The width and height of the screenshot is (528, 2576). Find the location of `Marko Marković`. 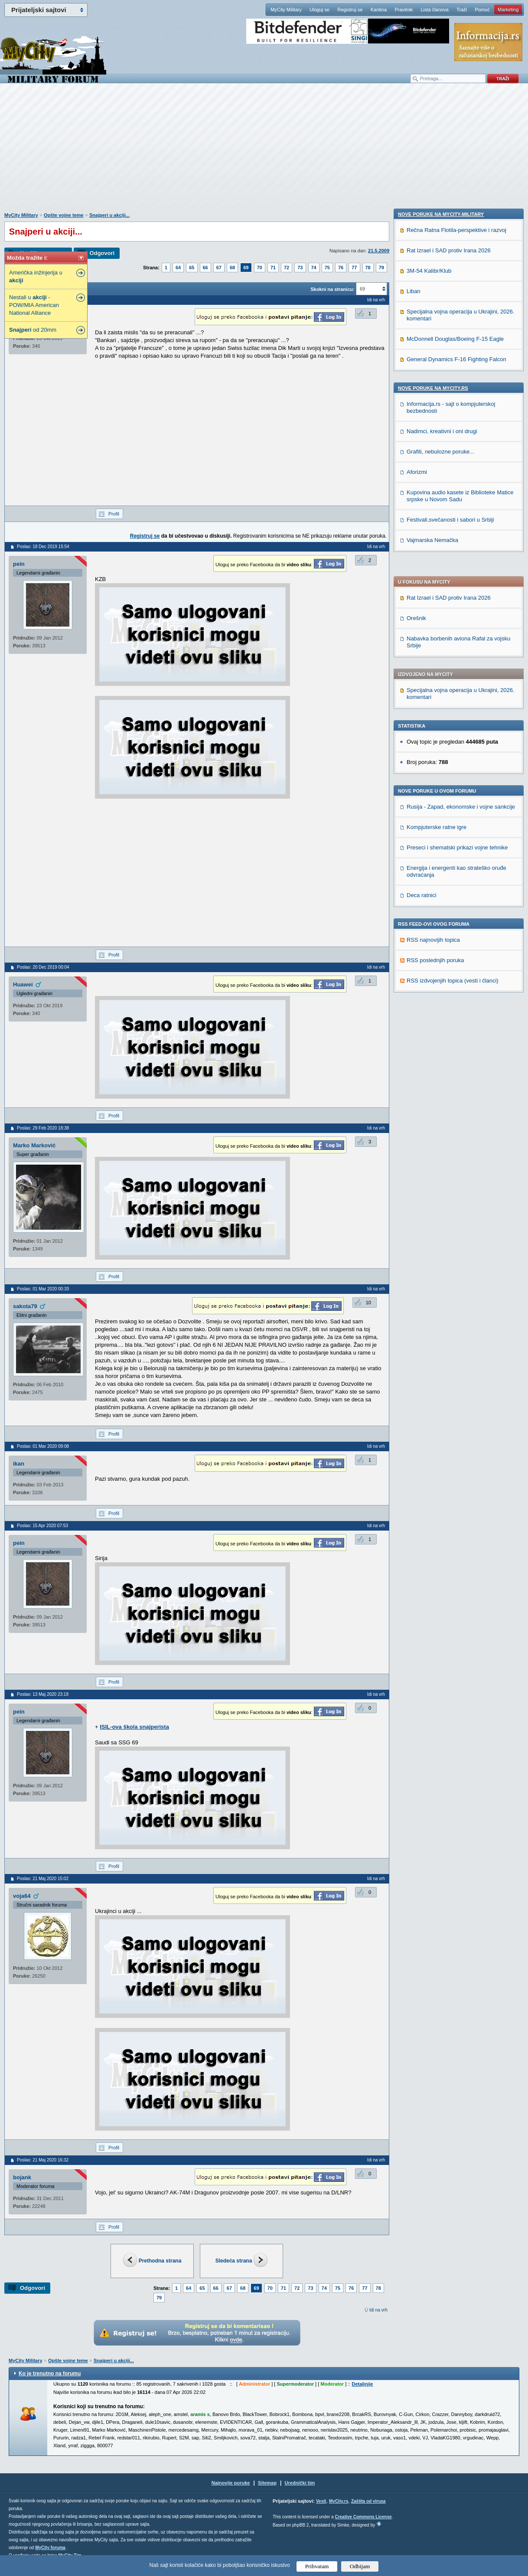

Marko Marković is located at coordinates (34, 1145).